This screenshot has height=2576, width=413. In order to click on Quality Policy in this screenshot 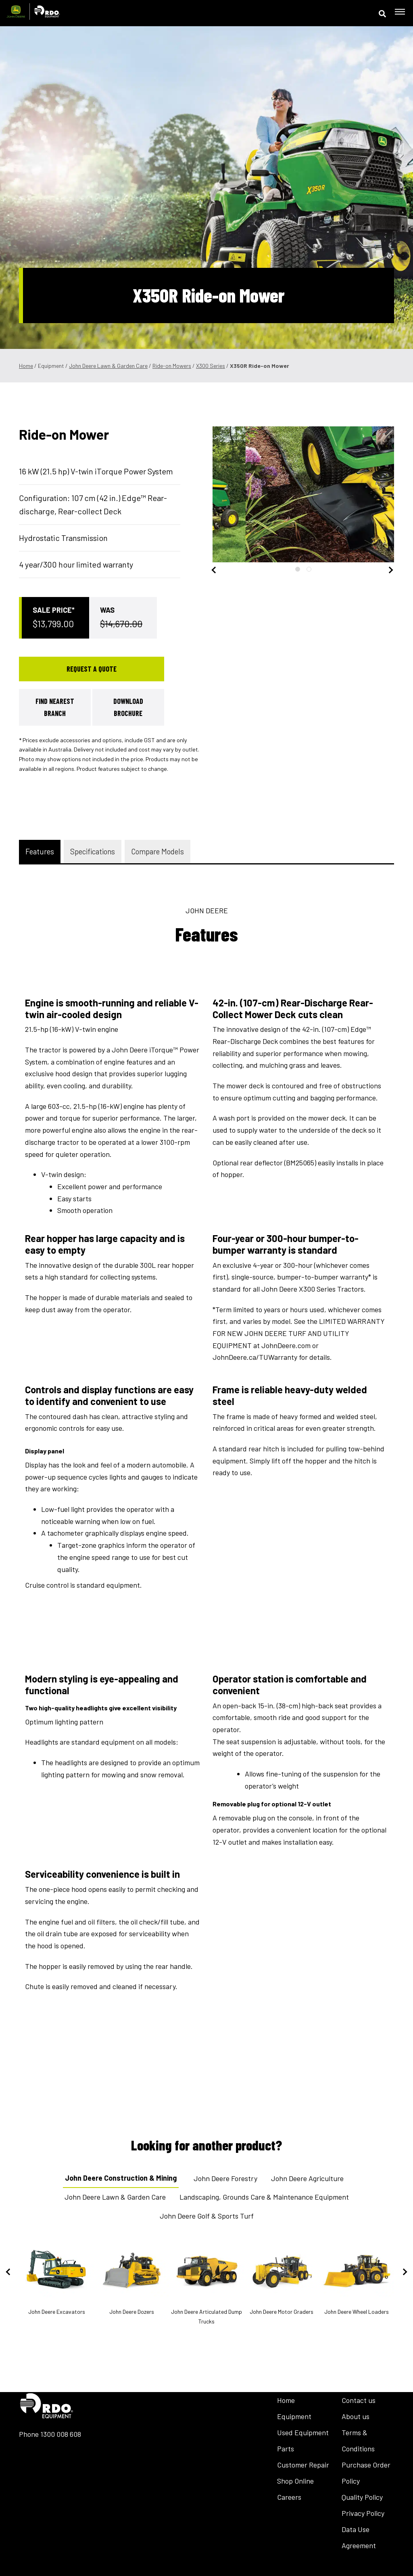, I will do `click(362, 2496)`.